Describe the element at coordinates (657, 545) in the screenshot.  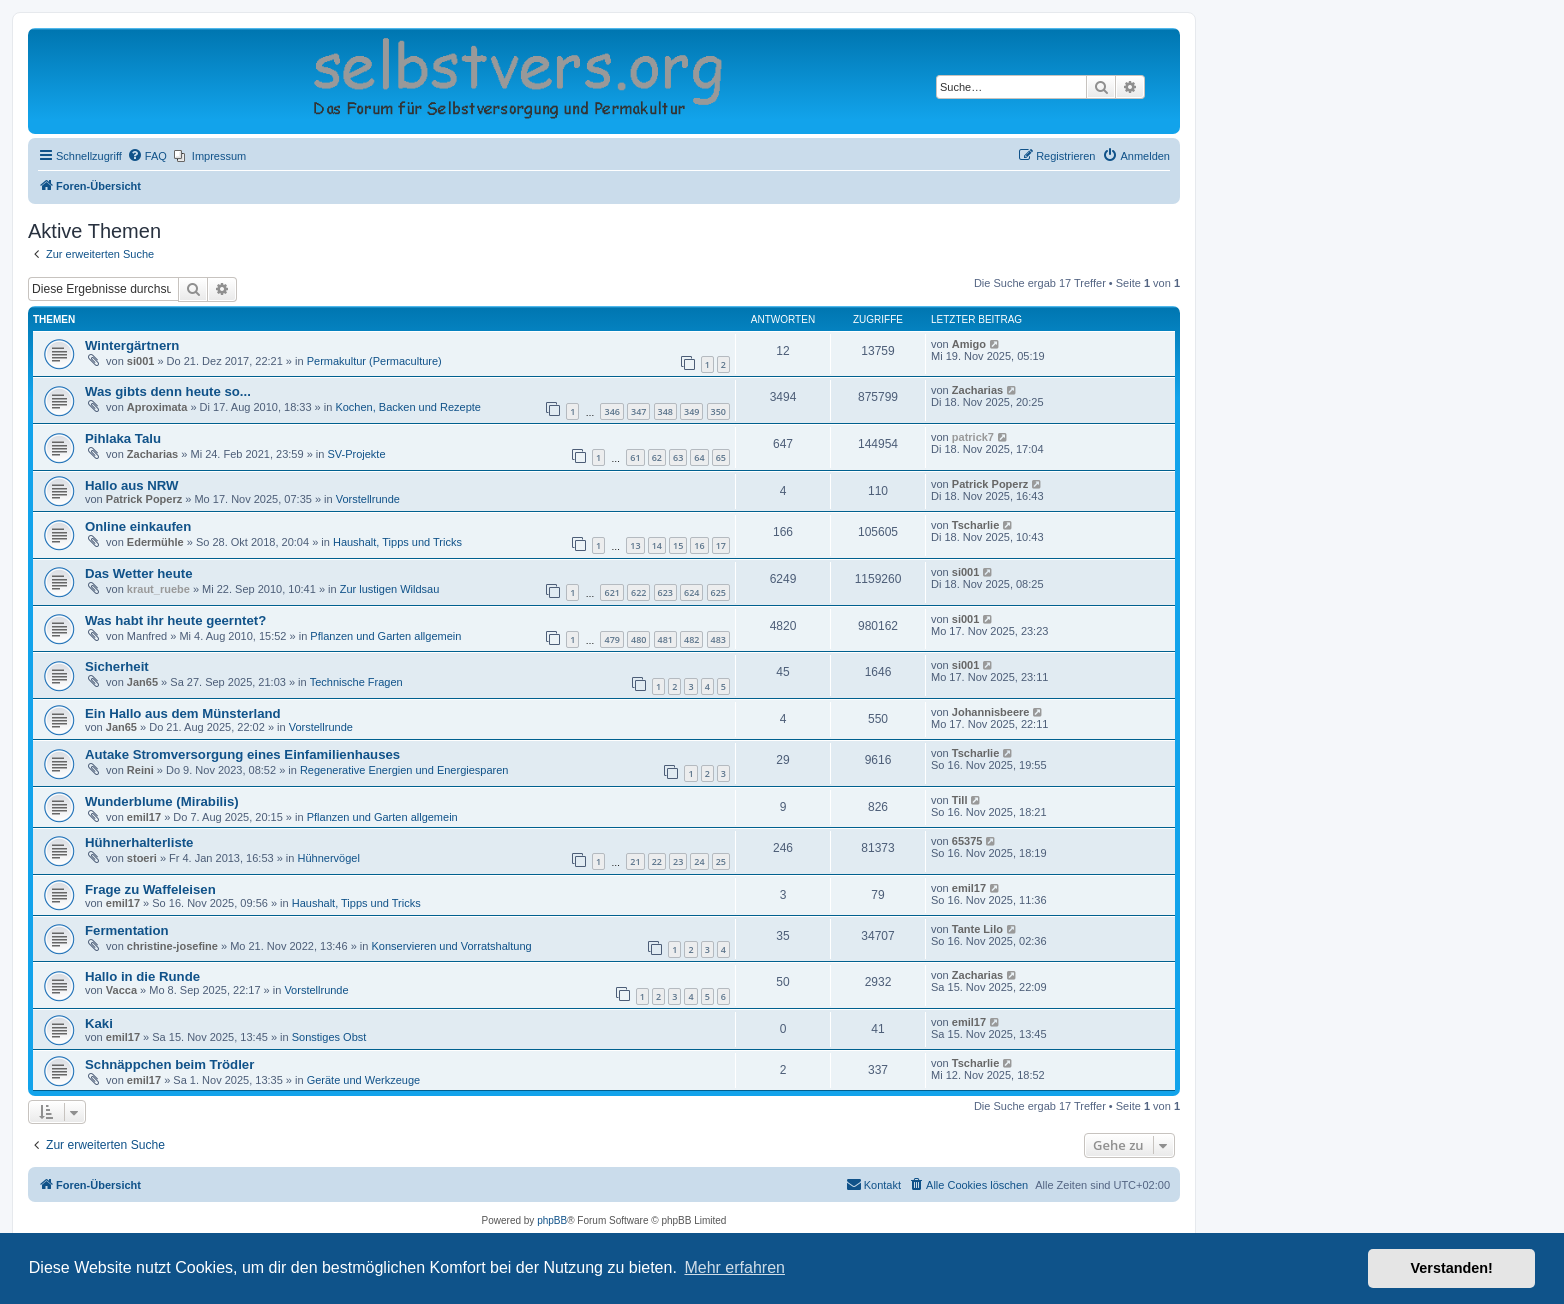
I see `14` at that location.